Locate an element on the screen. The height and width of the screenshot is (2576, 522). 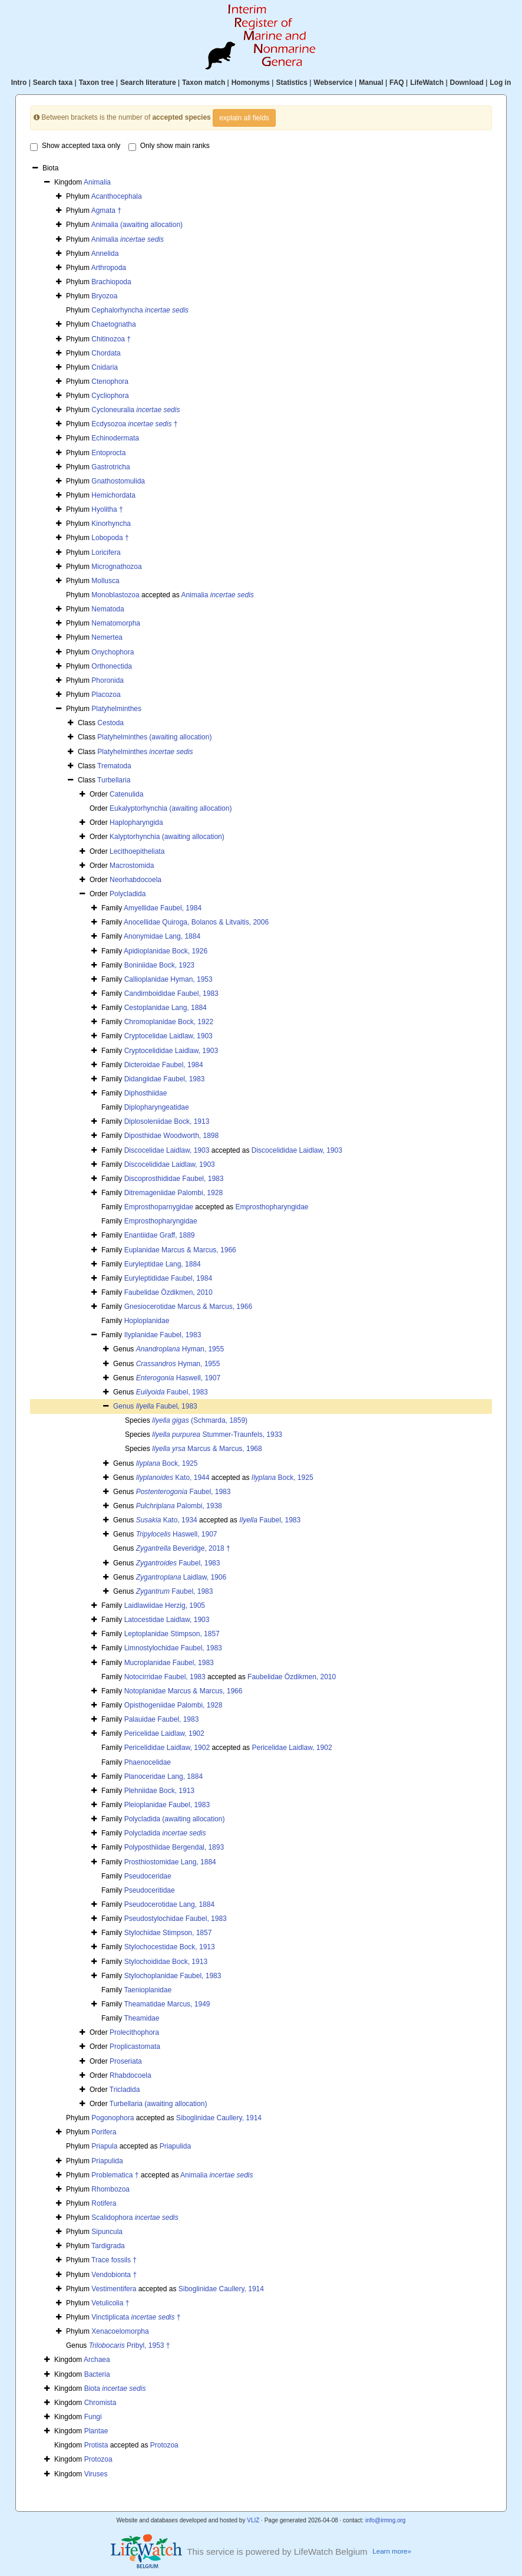
Dicteroidae Faubel, 1984 is located at coordinates (163, 1065).